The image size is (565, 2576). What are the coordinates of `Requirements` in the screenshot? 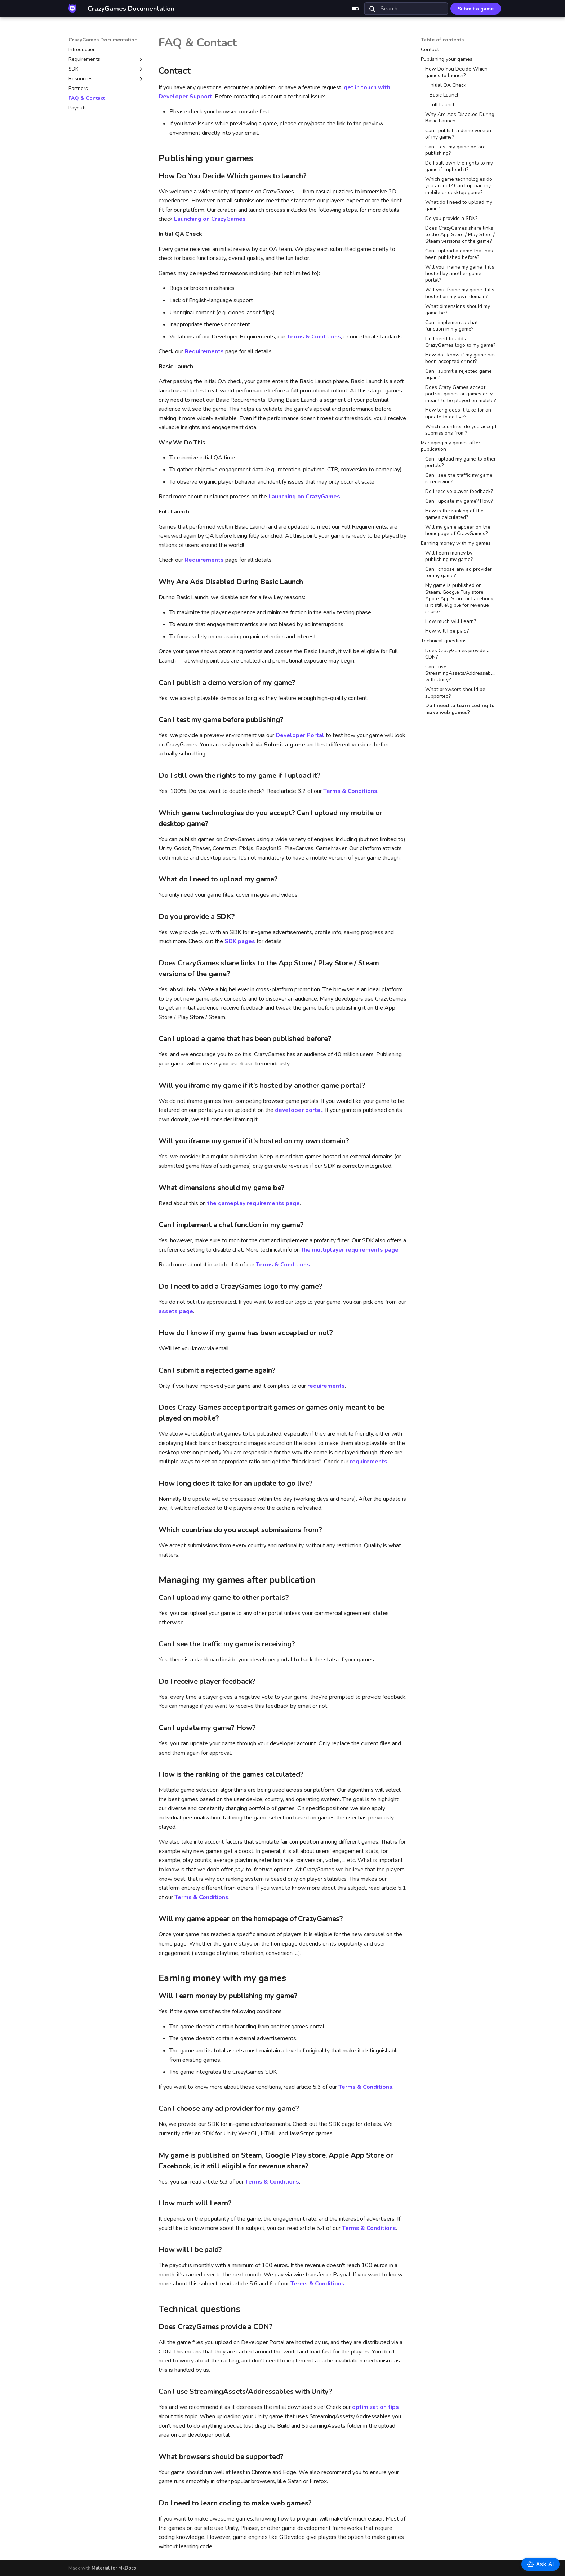 It's located at (204, 351).